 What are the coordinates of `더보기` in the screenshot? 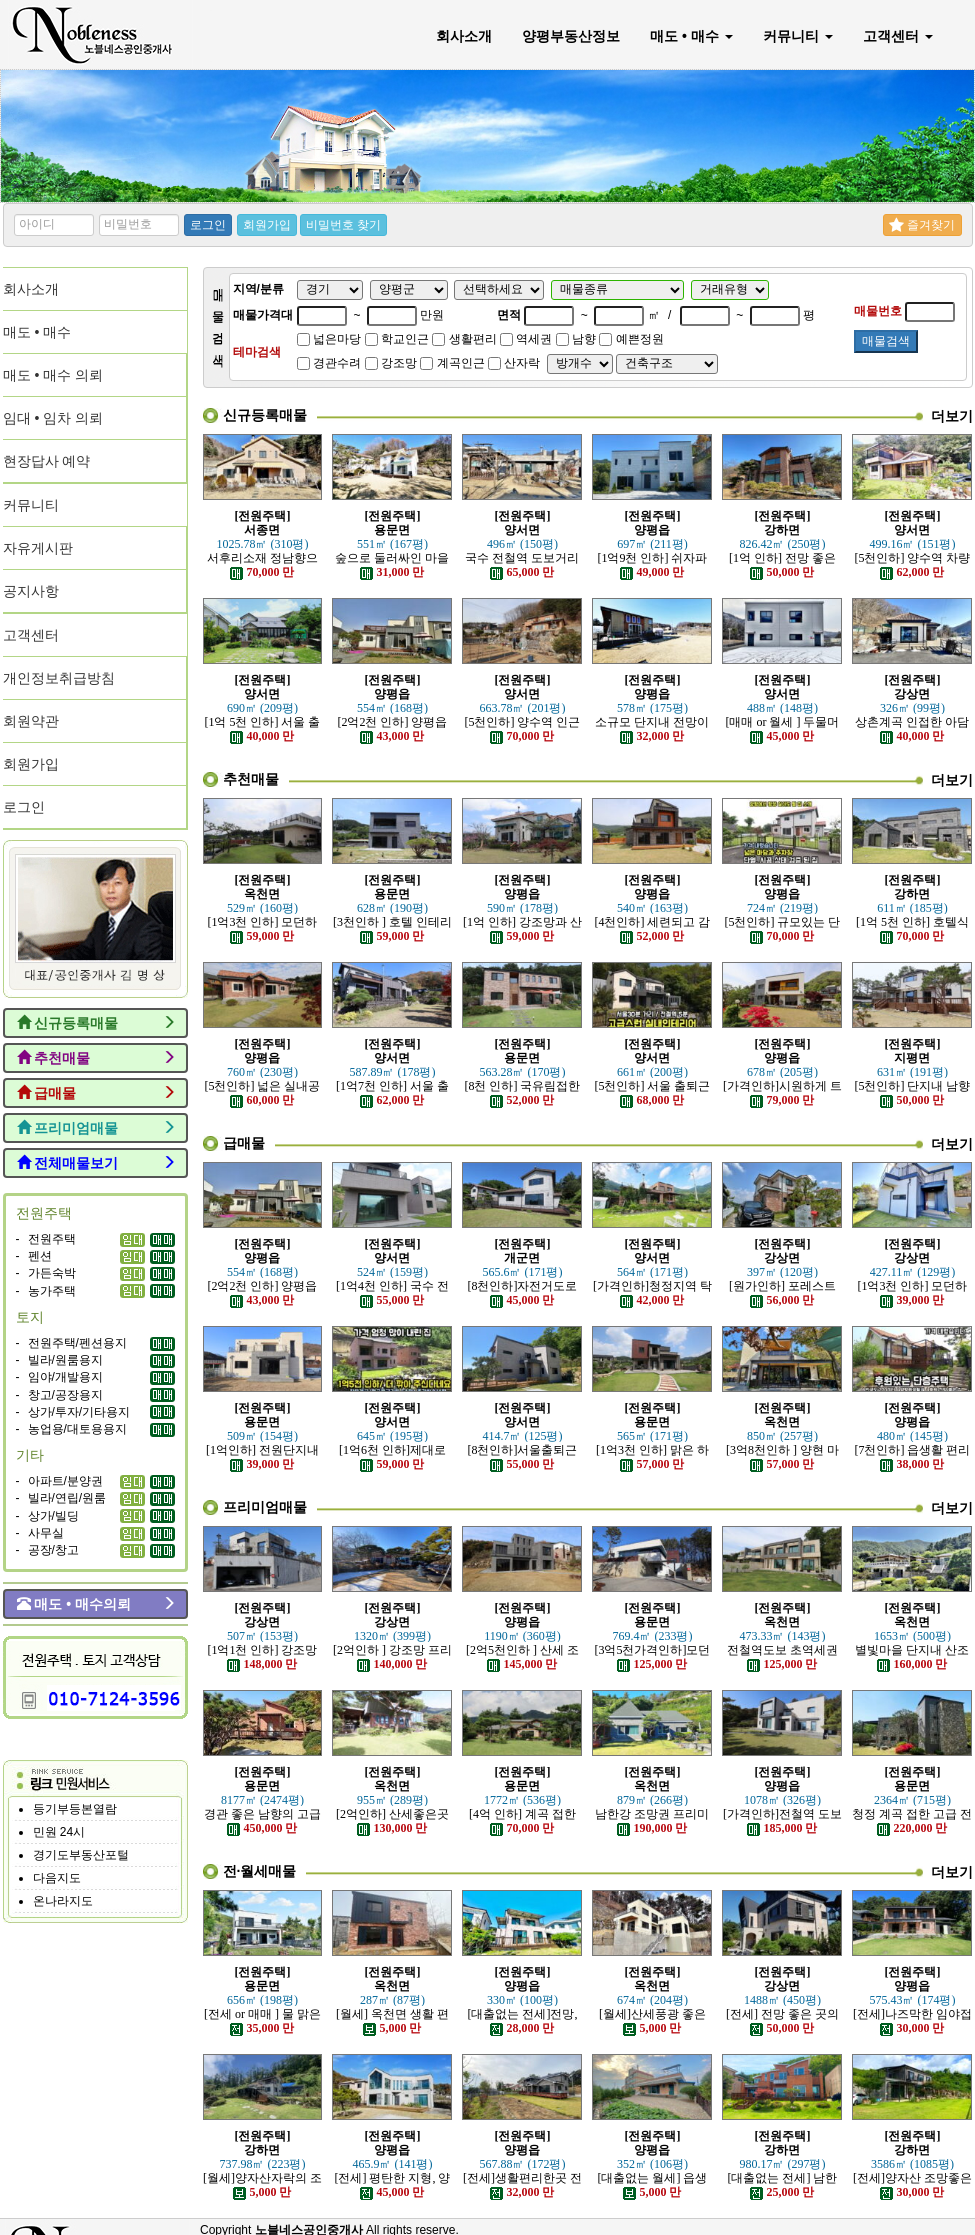 It's located at (952, 416).